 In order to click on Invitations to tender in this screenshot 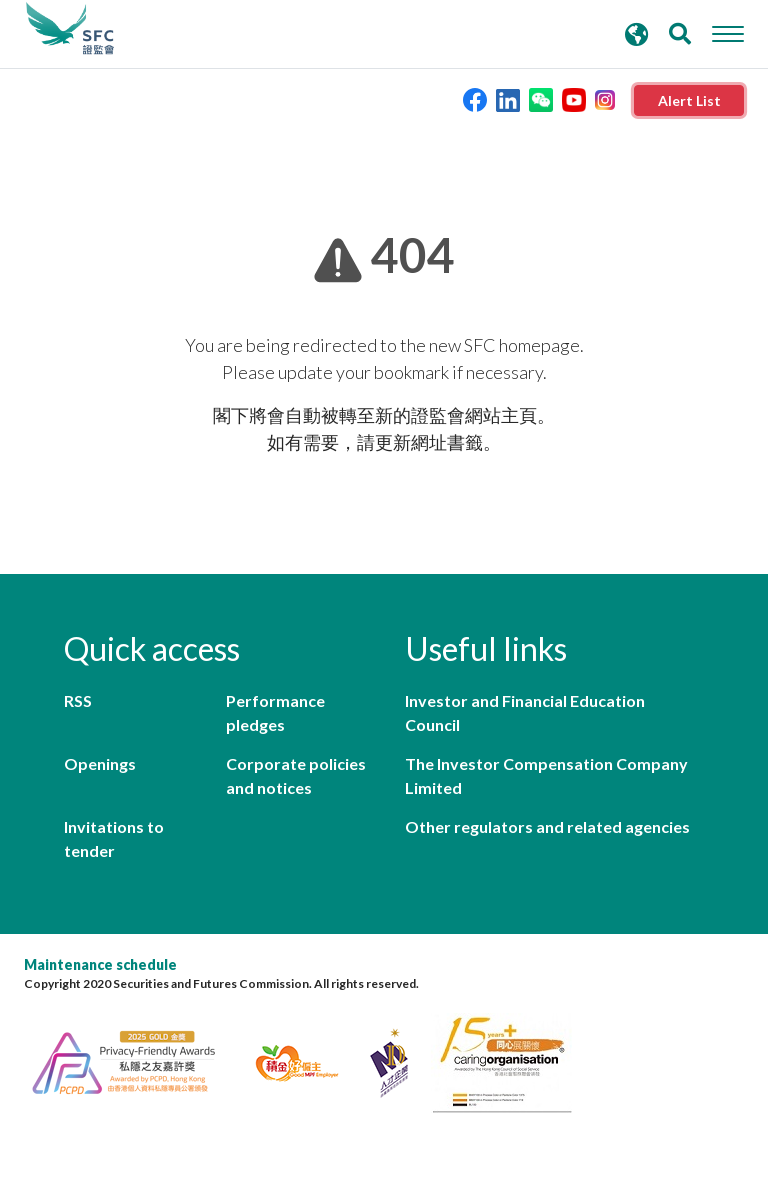, I will do `click(114, 838)`.